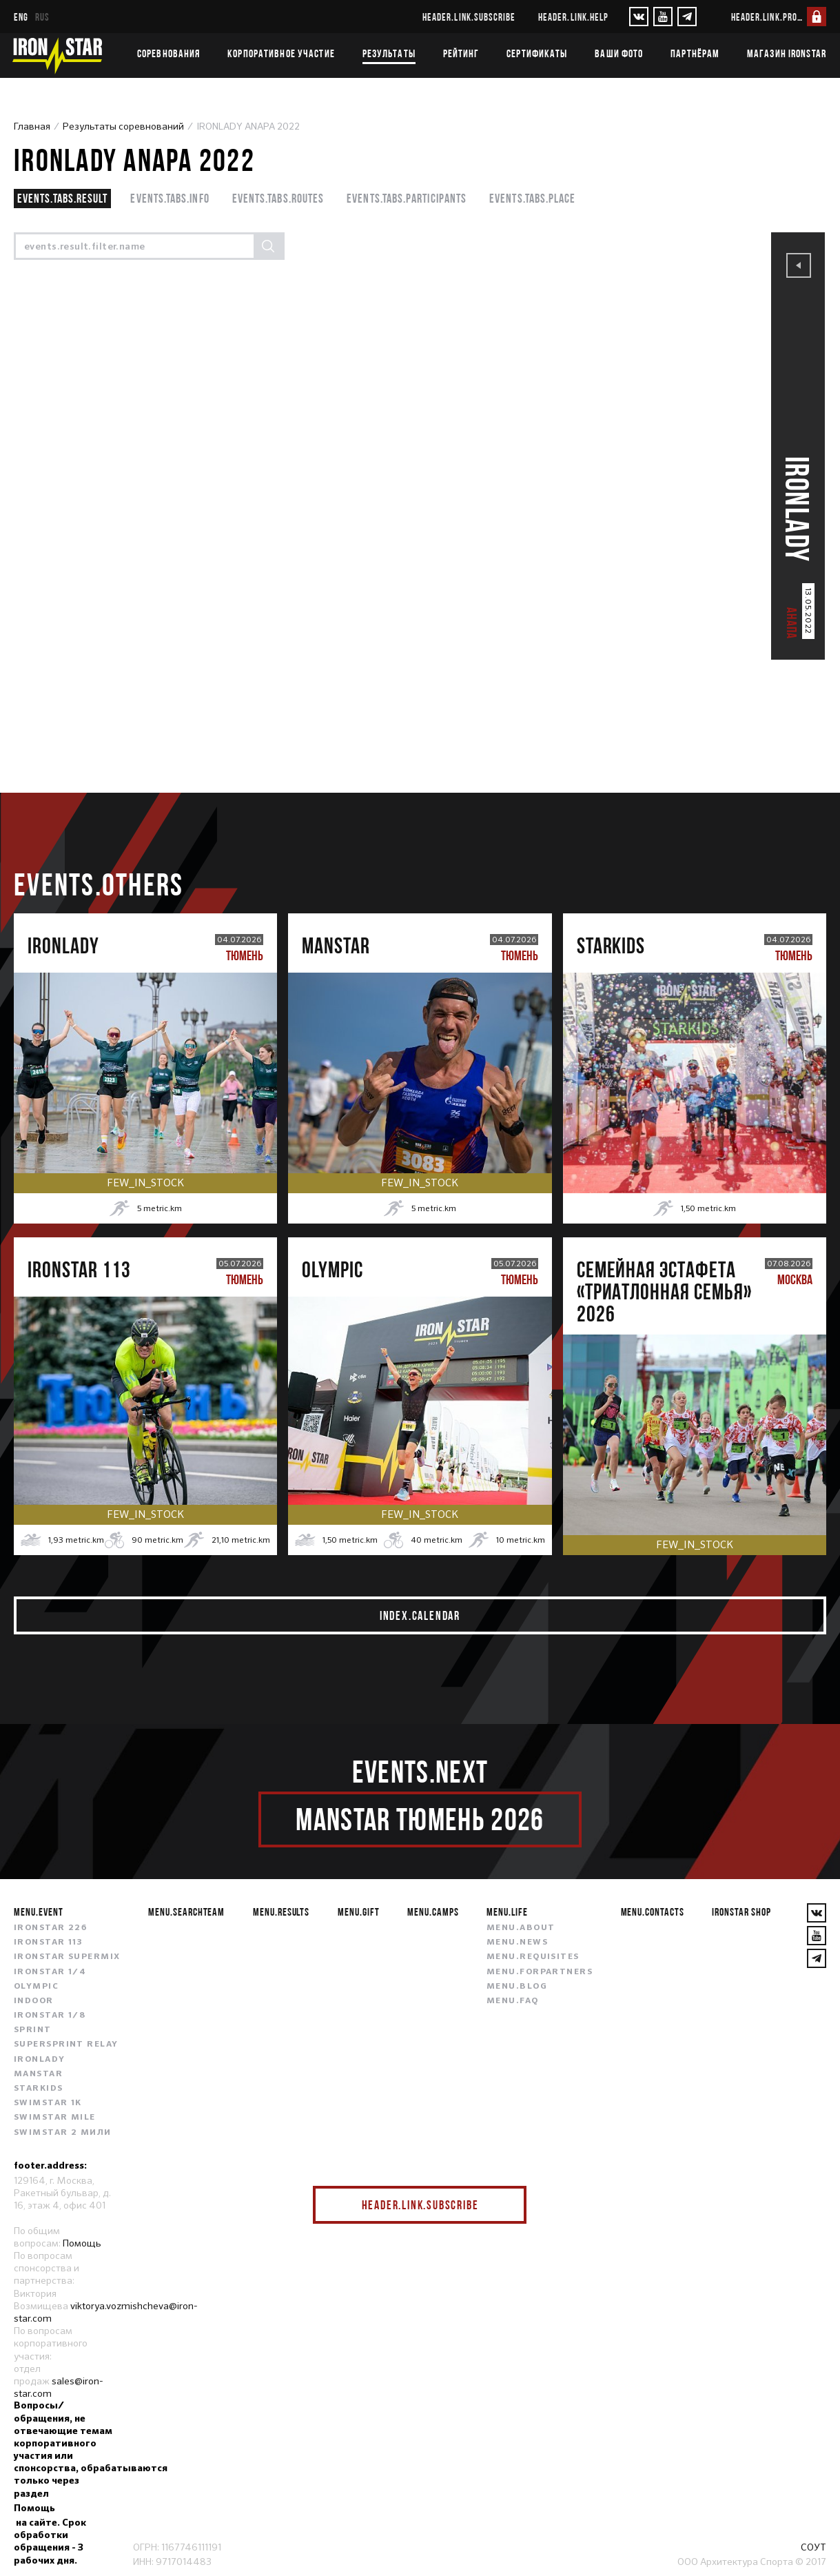 The width and height of the screenshot is (840, 2576). Describe the element at coordinates (461, 53) in the screenshot. I see `Рейтинг` at that location.